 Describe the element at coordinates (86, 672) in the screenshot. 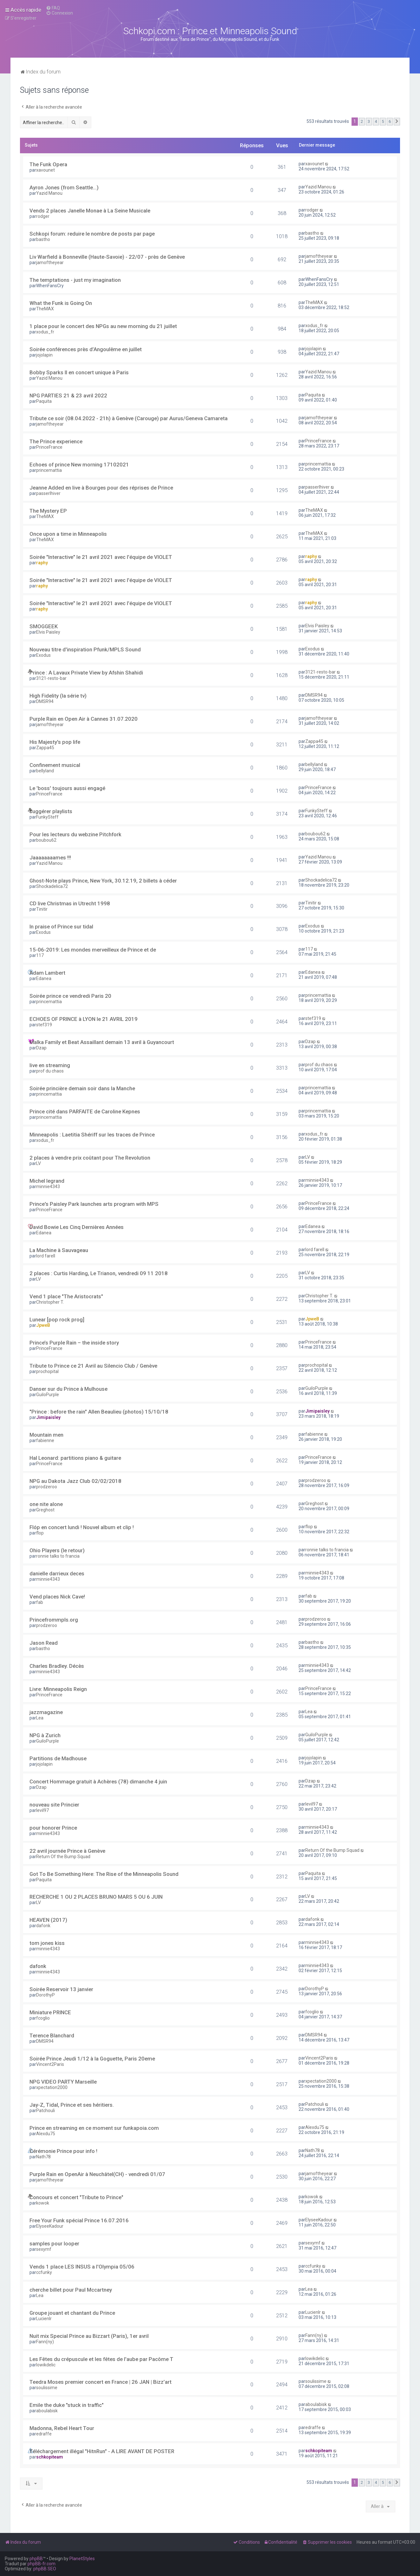

I see `Prince : A Lavaux Private View by Afshin Shahidi` at that location.